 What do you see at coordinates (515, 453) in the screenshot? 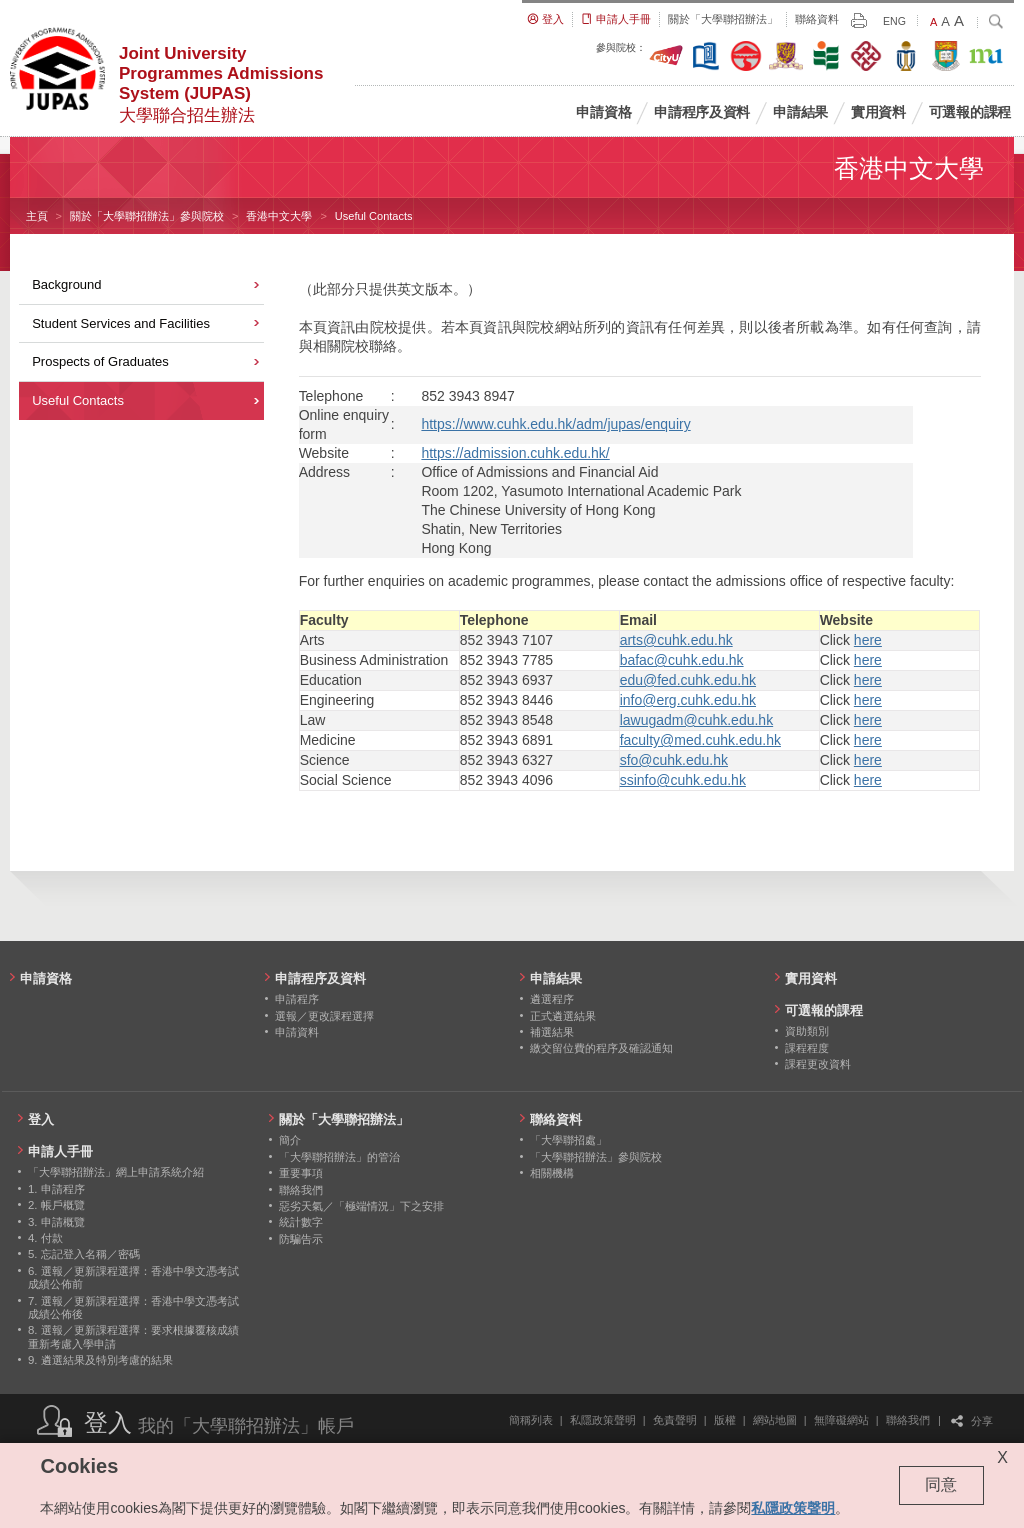
I see `https://admission.cuhk.edu.hk/` at bounding box center [515, 453].